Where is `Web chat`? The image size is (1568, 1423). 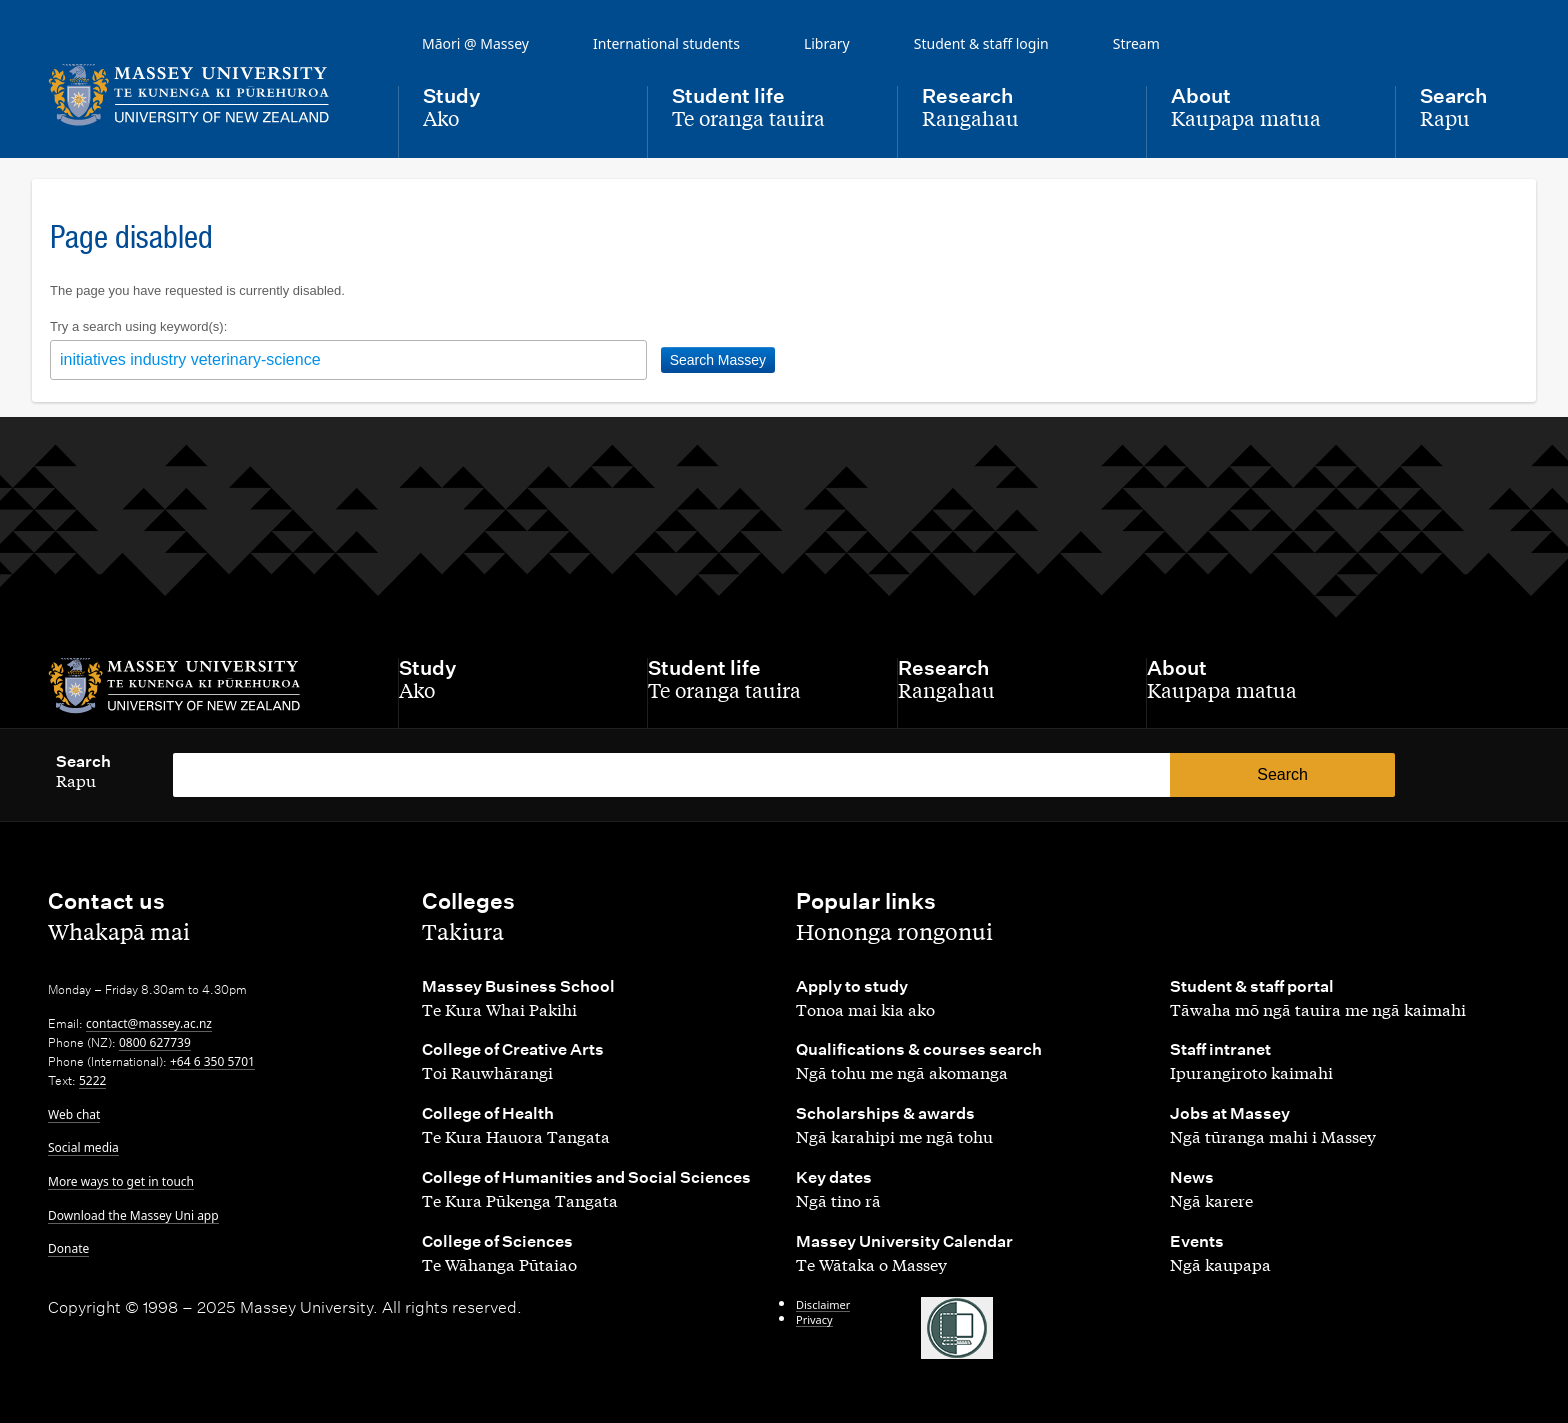
Web chat is located at coordinates (74, 1114).